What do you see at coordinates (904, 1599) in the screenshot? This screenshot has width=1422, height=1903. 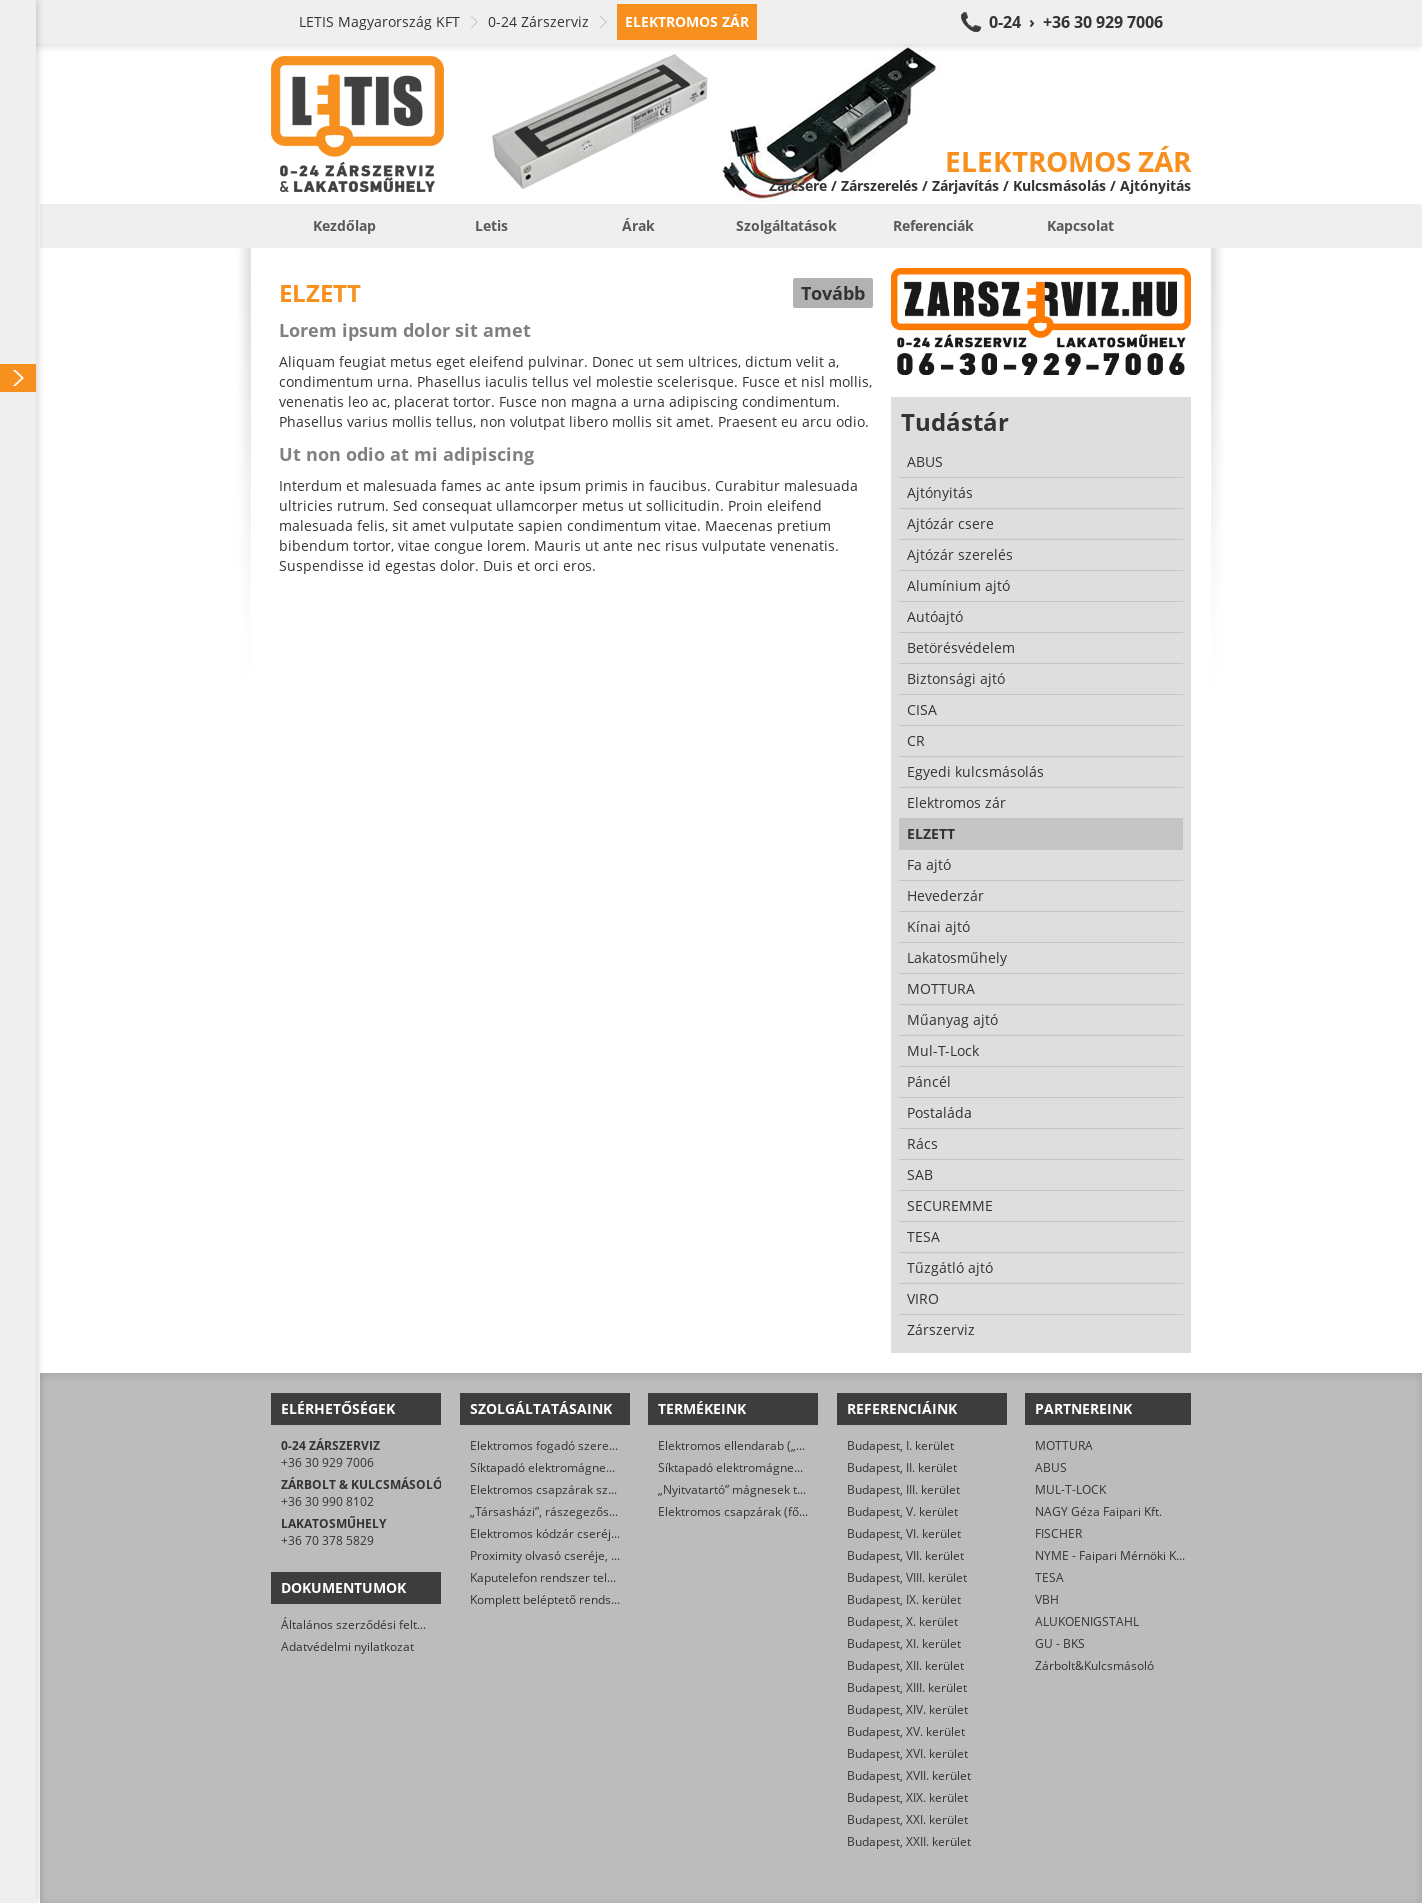 I see `Budapest, IX. kerület` at bounding box center [904, 1599].